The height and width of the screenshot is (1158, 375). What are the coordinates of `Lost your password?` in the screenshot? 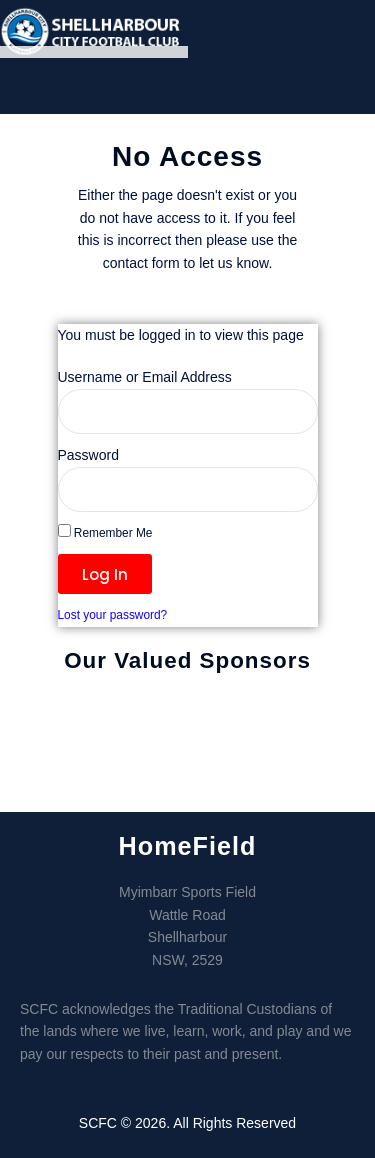 It's located at (113, 615).